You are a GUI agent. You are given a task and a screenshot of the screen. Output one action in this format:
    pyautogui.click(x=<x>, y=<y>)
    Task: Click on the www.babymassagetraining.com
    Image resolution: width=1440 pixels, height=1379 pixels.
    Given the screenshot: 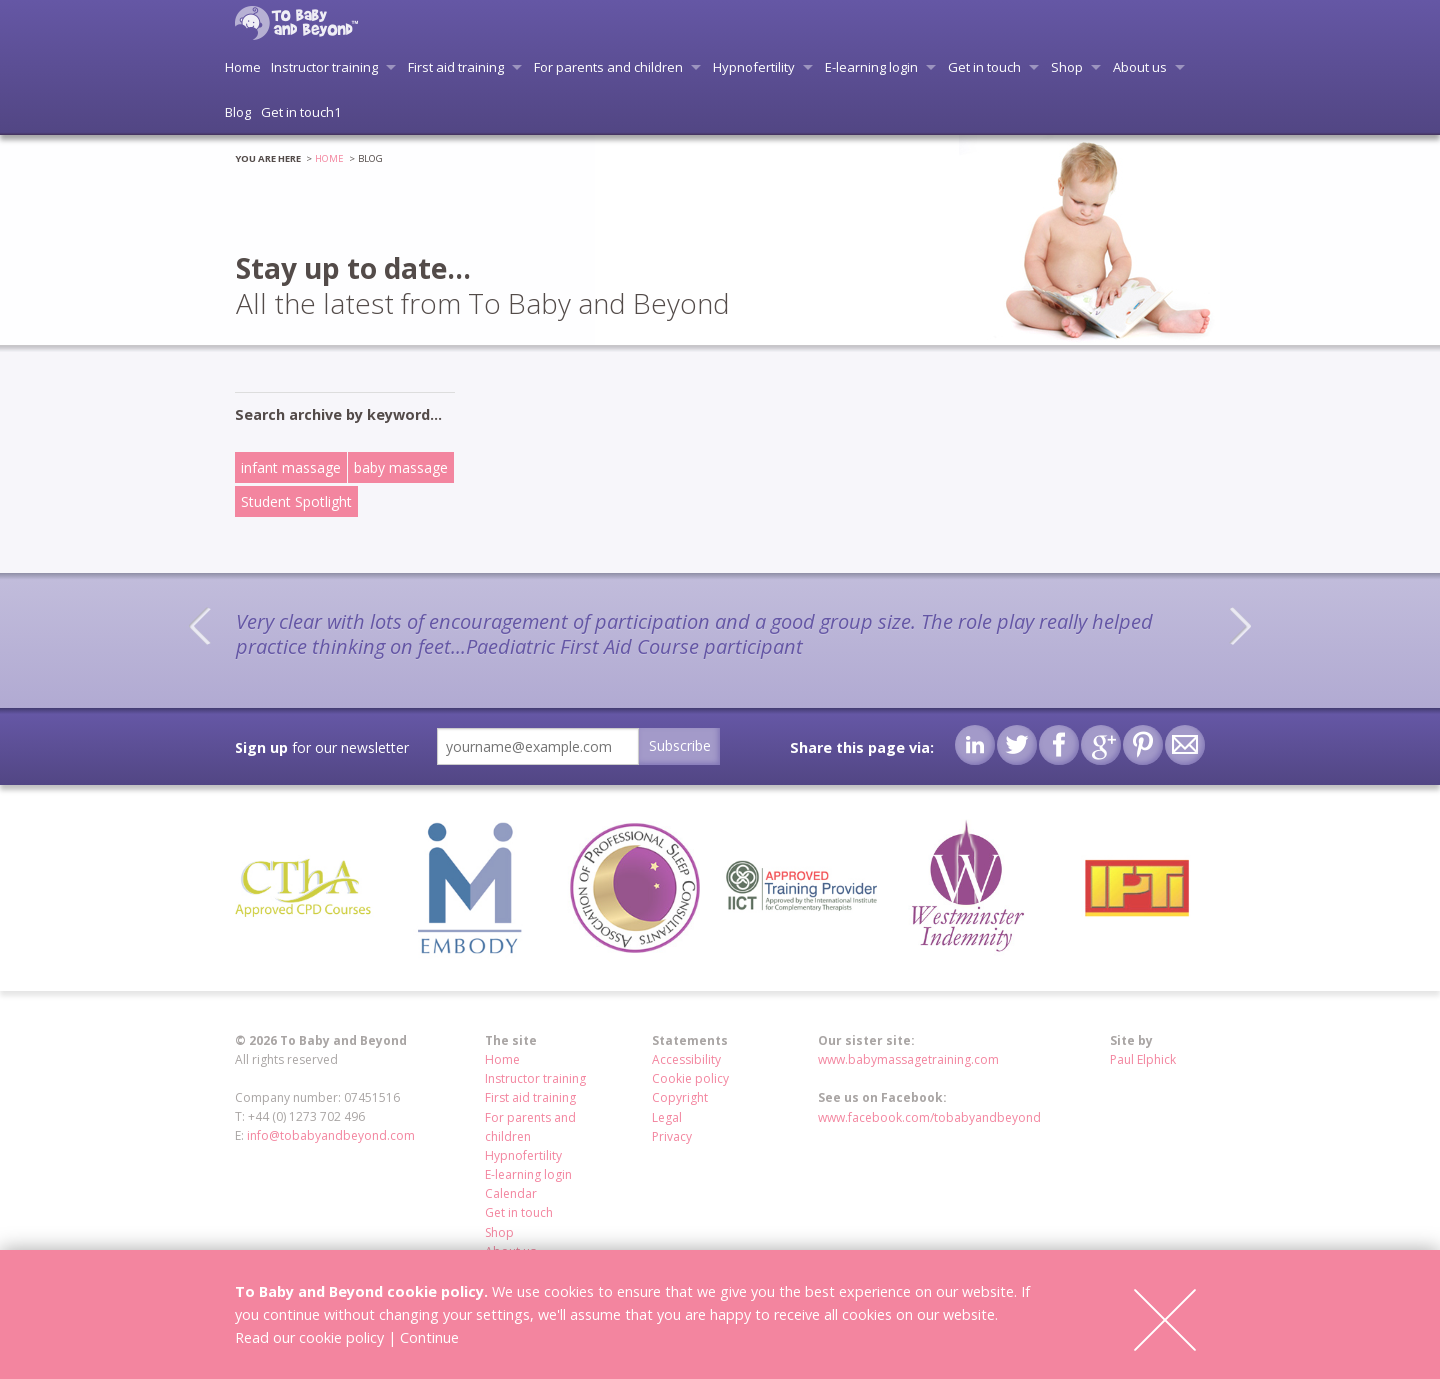 What is the action you would take?
    pyautogui.click(x=908, y=1059)
    